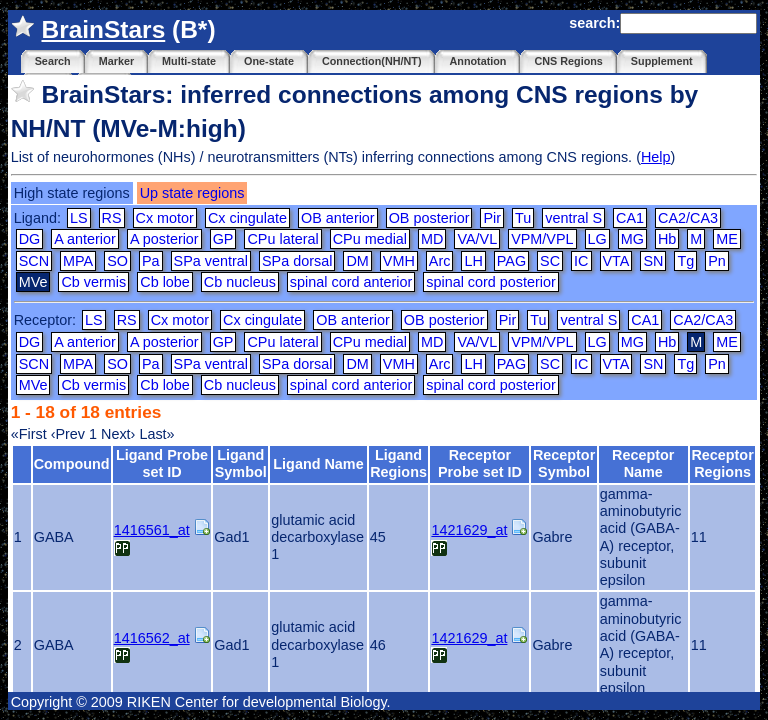 The height and width of the screenshot is (720, 768). Describe the element at coordinates (30, 239) in the screenshot. I see `DG` at that location.